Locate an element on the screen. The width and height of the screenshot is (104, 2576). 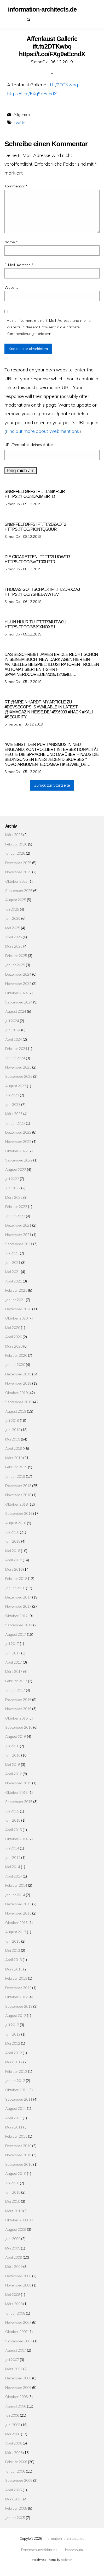
August 2018 is located at coordinates (15, 1523).